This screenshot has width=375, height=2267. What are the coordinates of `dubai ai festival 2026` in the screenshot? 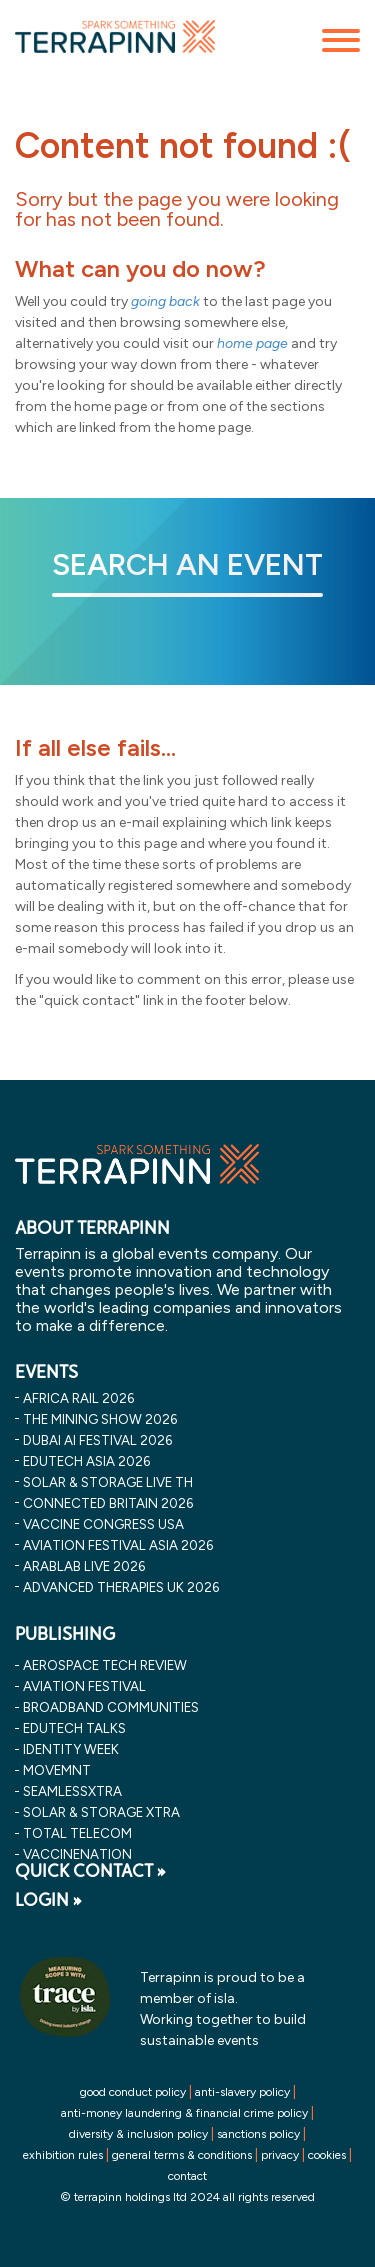 It's located at (97, 1440).